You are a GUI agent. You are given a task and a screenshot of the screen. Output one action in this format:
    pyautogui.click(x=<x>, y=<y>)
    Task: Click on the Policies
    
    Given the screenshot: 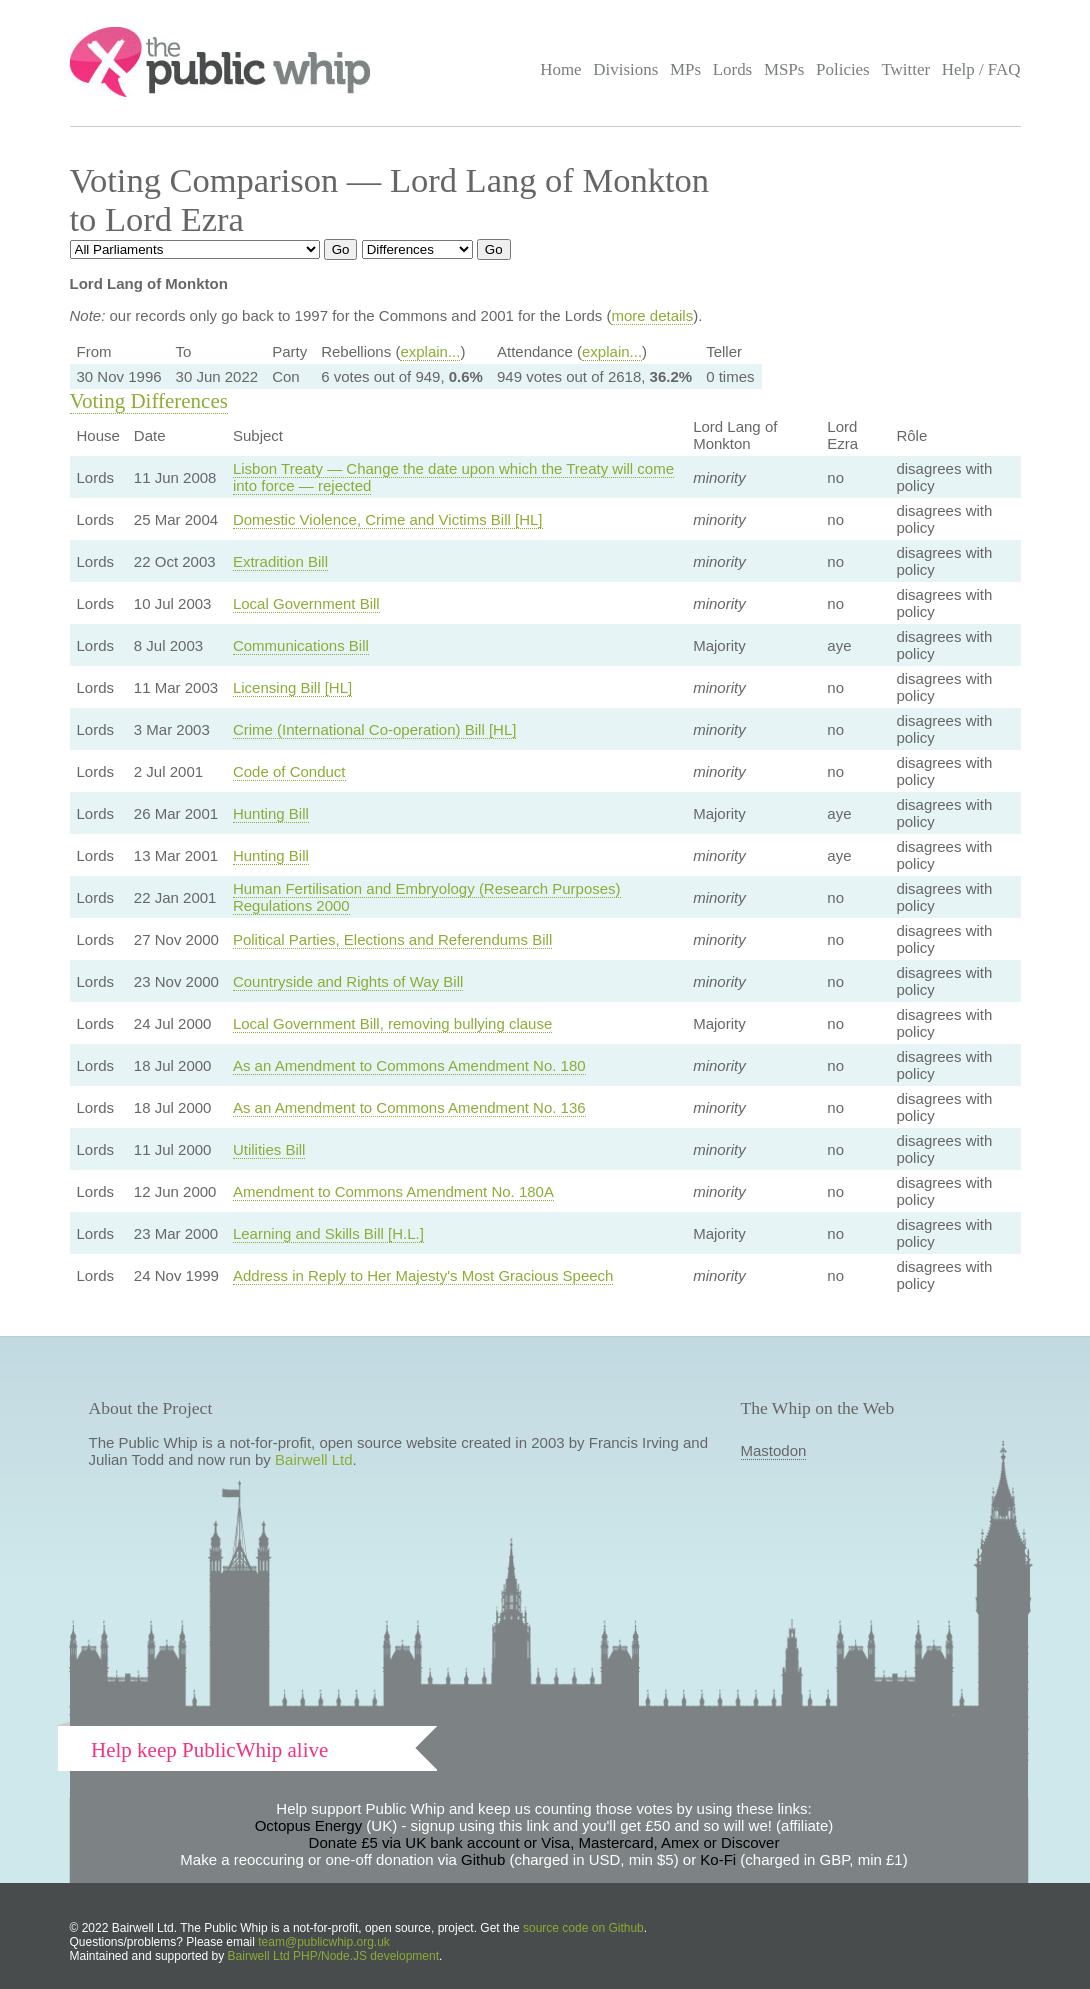 What is the action you would take?
    pyautogui.click(x=843, y=69)
    